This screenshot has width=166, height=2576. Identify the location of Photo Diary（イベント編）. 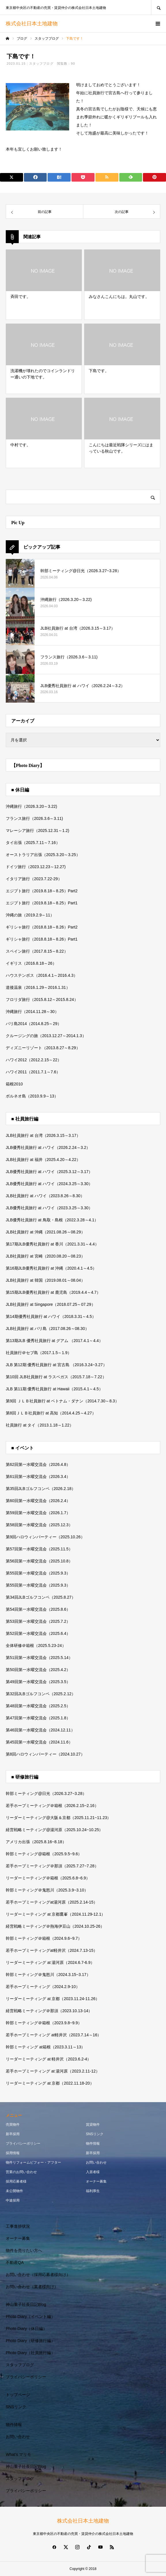
(30, 2316).